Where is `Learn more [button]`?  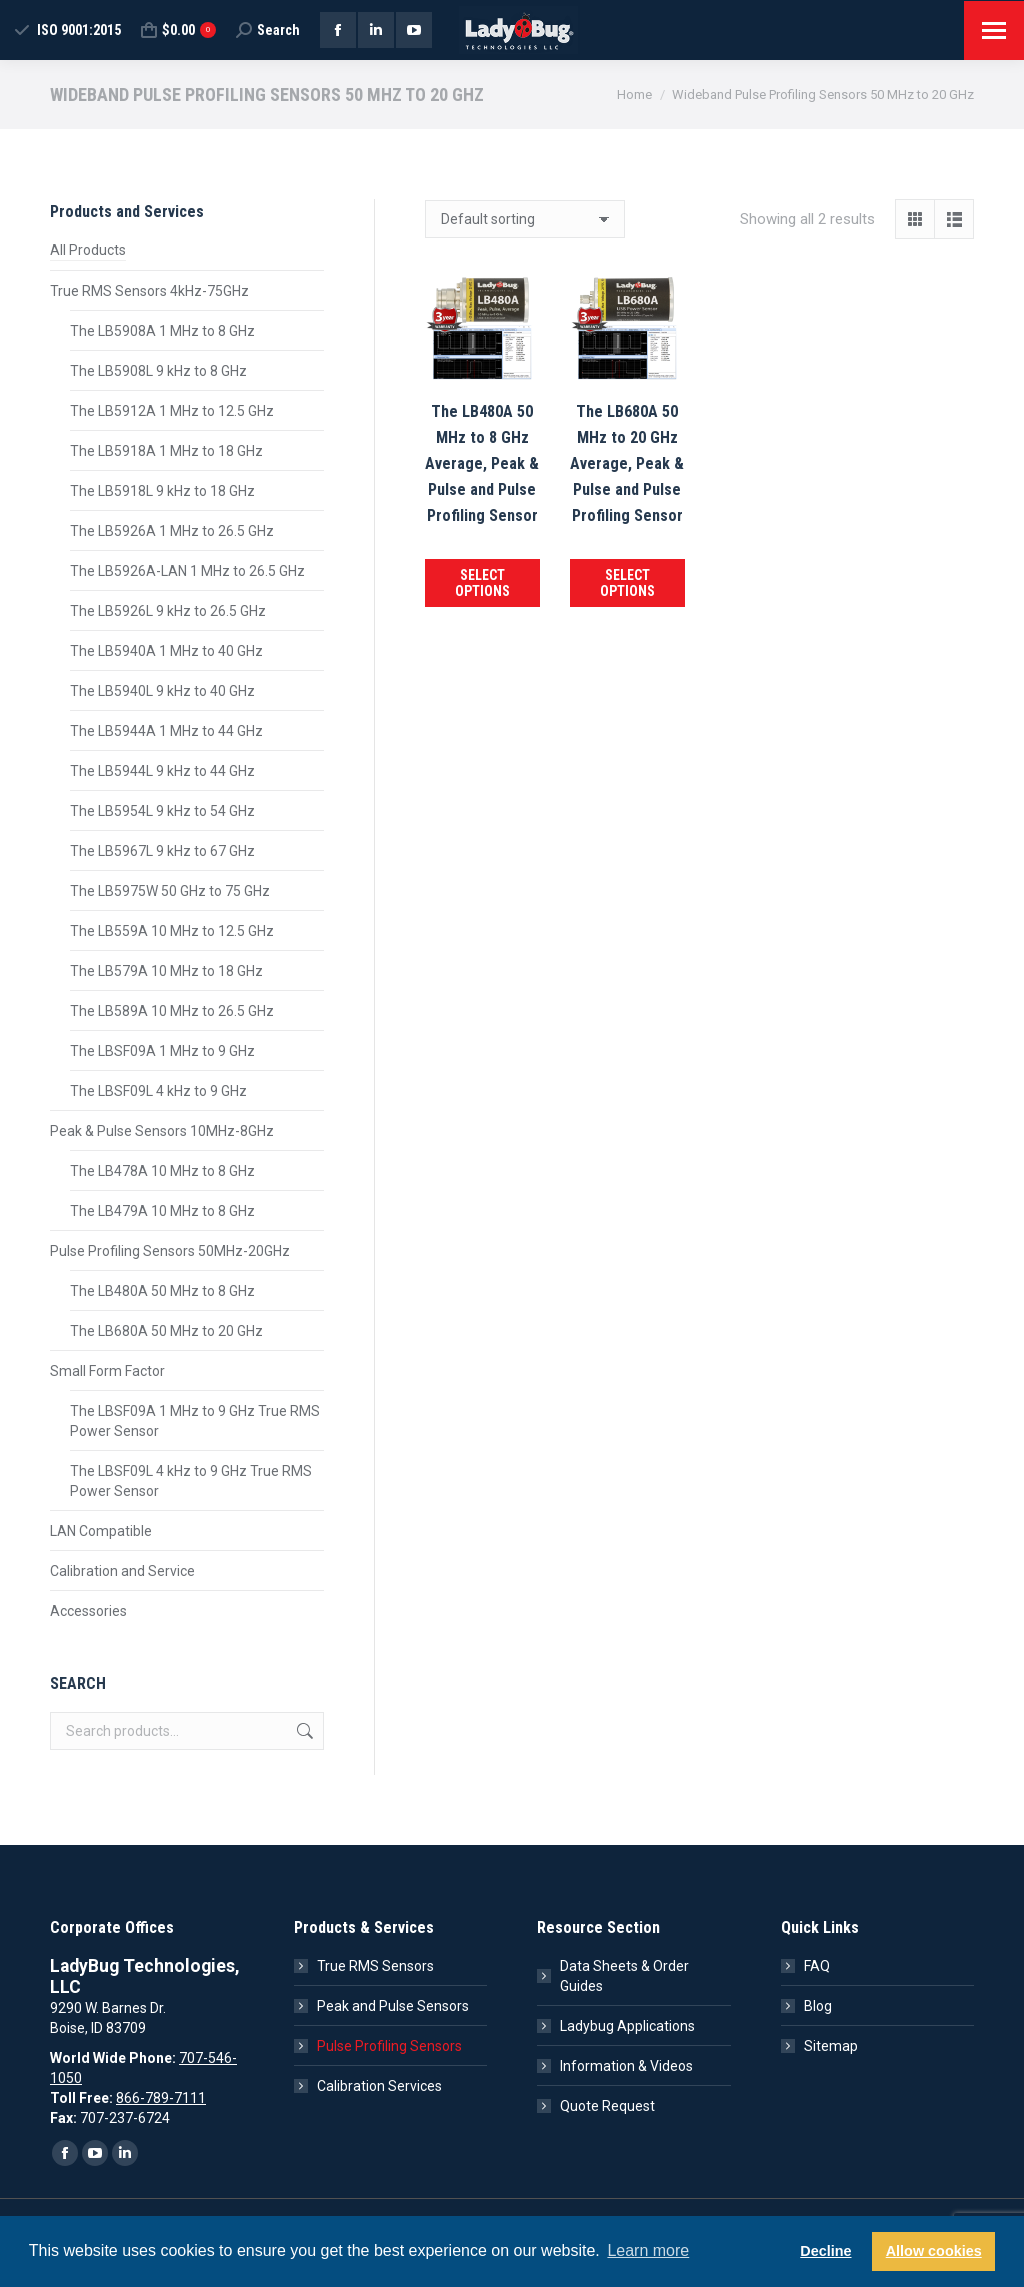 Learn more [button] is located at coordinates (648, 2250).